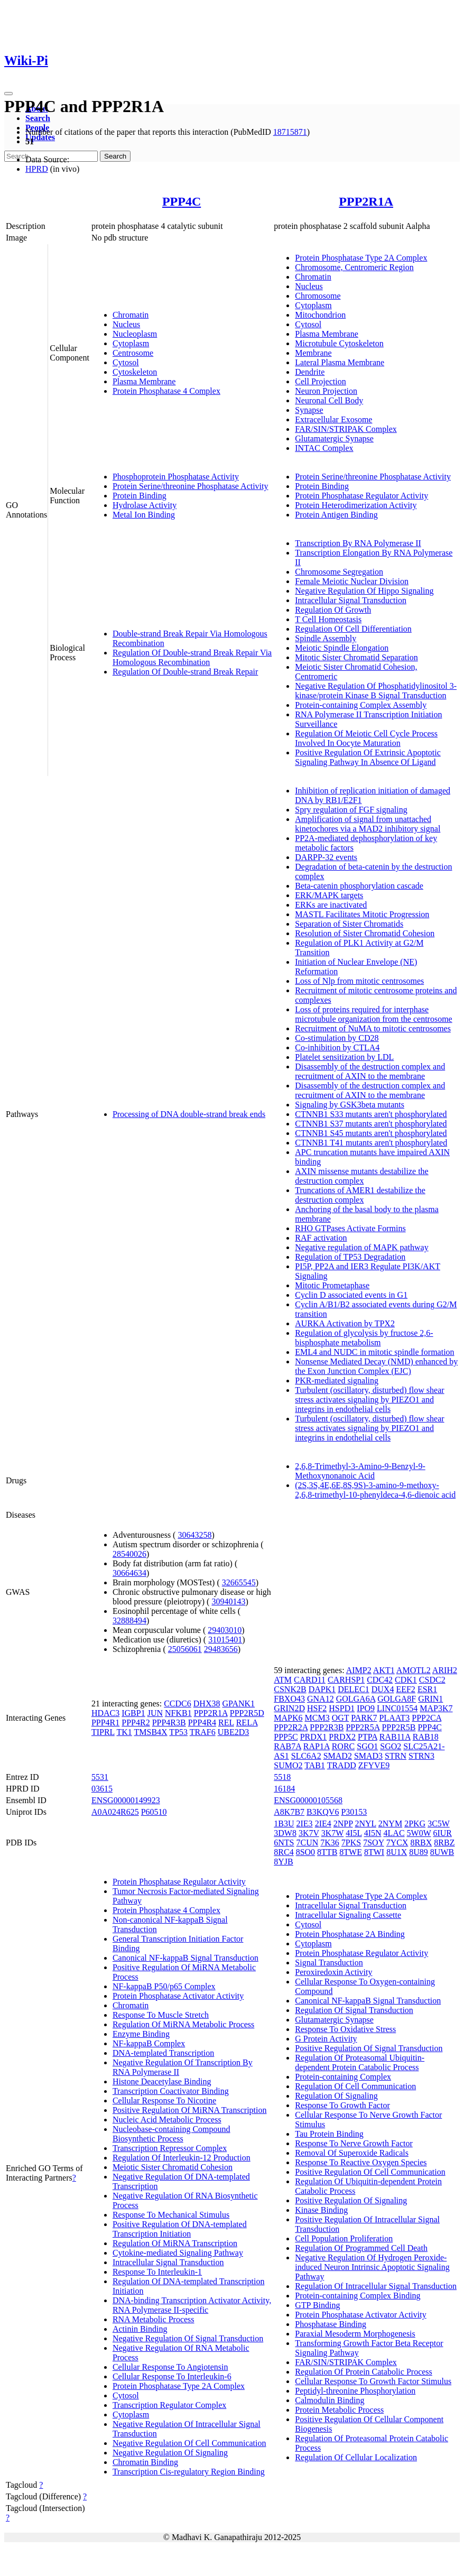 This screenshot has height=2576, width=464. I want to click on TRADD, so click(341, 1765).